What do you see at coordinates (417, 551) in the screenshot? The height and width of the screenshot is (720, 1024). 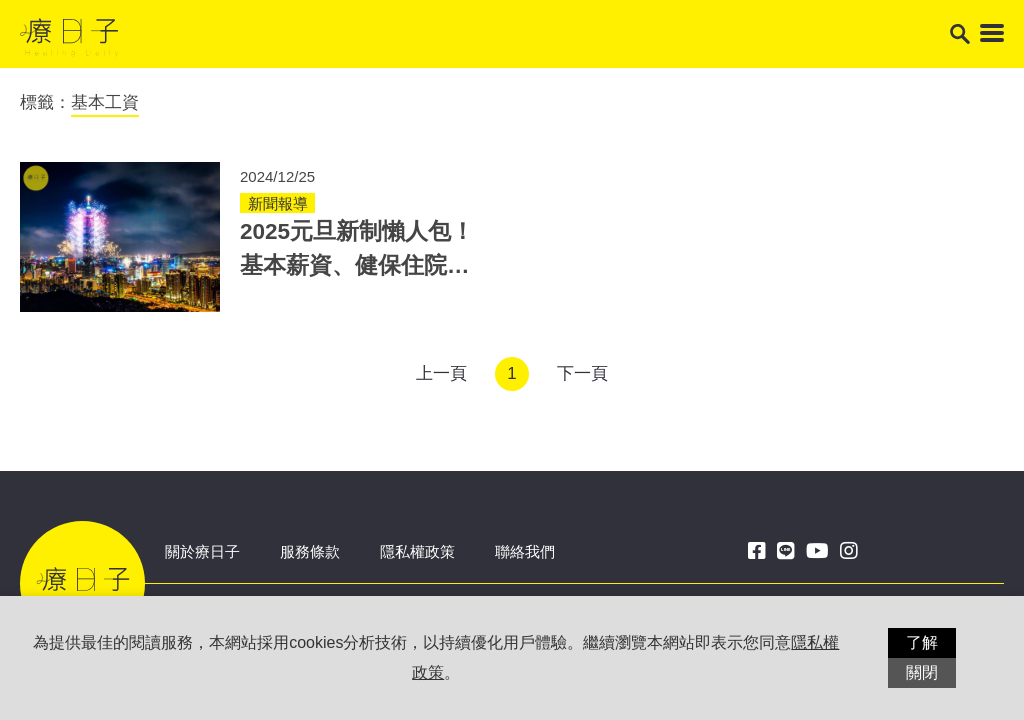 I see `隱私權政策` at bounding box center [417, 551].